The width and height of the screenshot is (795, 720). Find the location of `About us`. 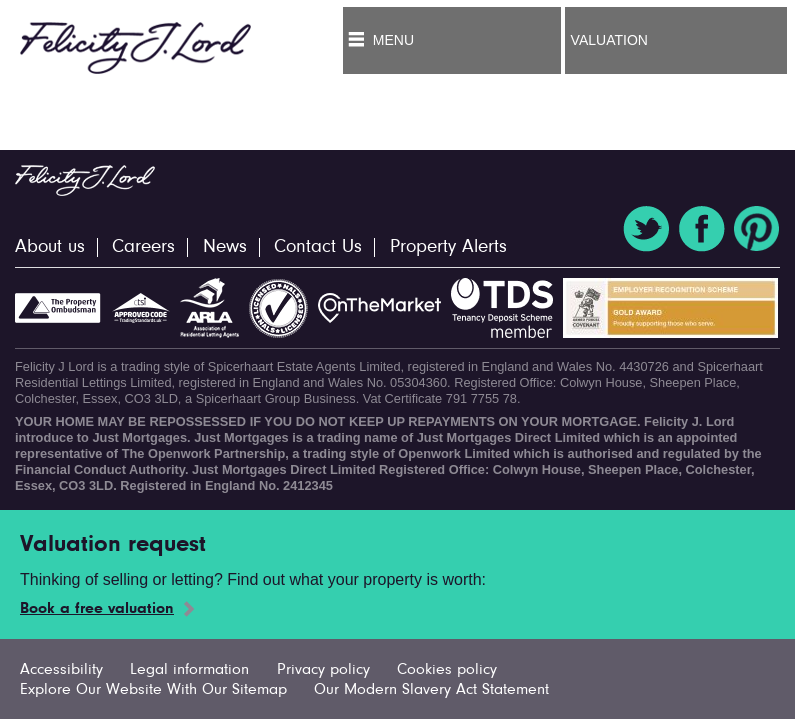

About us is located at coordinates (50, 247).